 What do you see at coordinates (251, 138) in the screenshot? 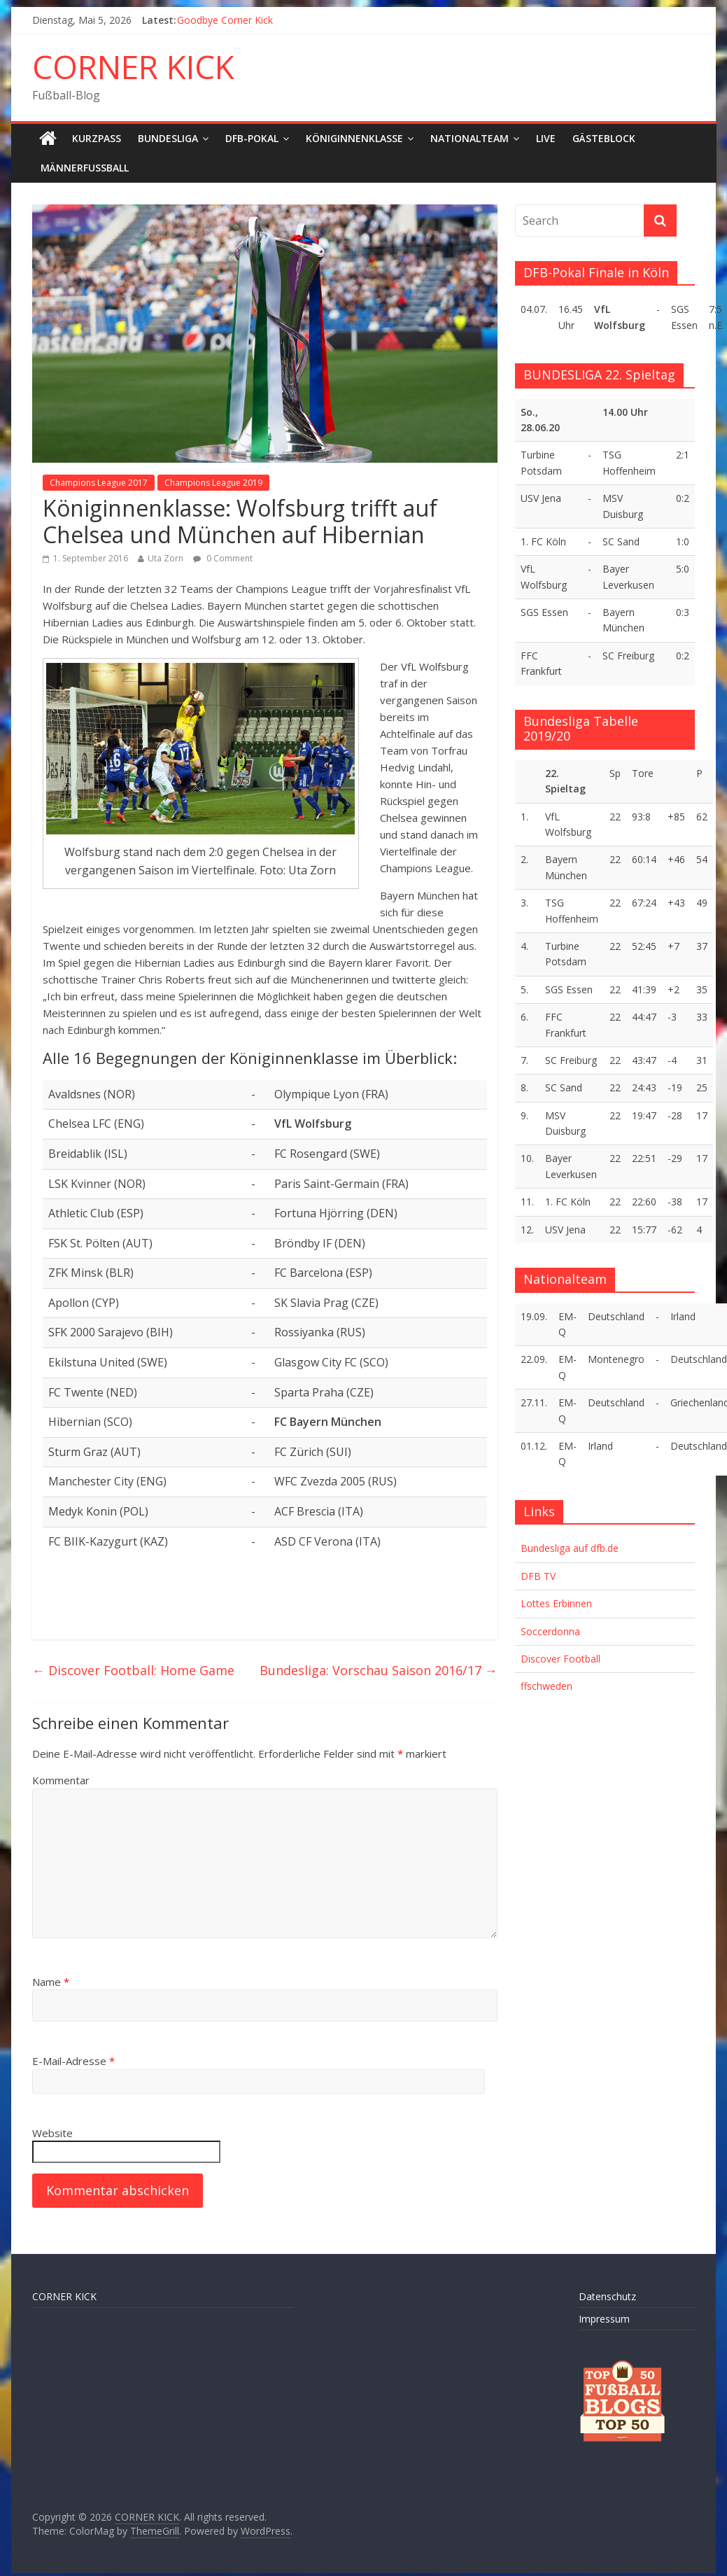
I see `DFB-Pokal` at bounding box center [251, 138].